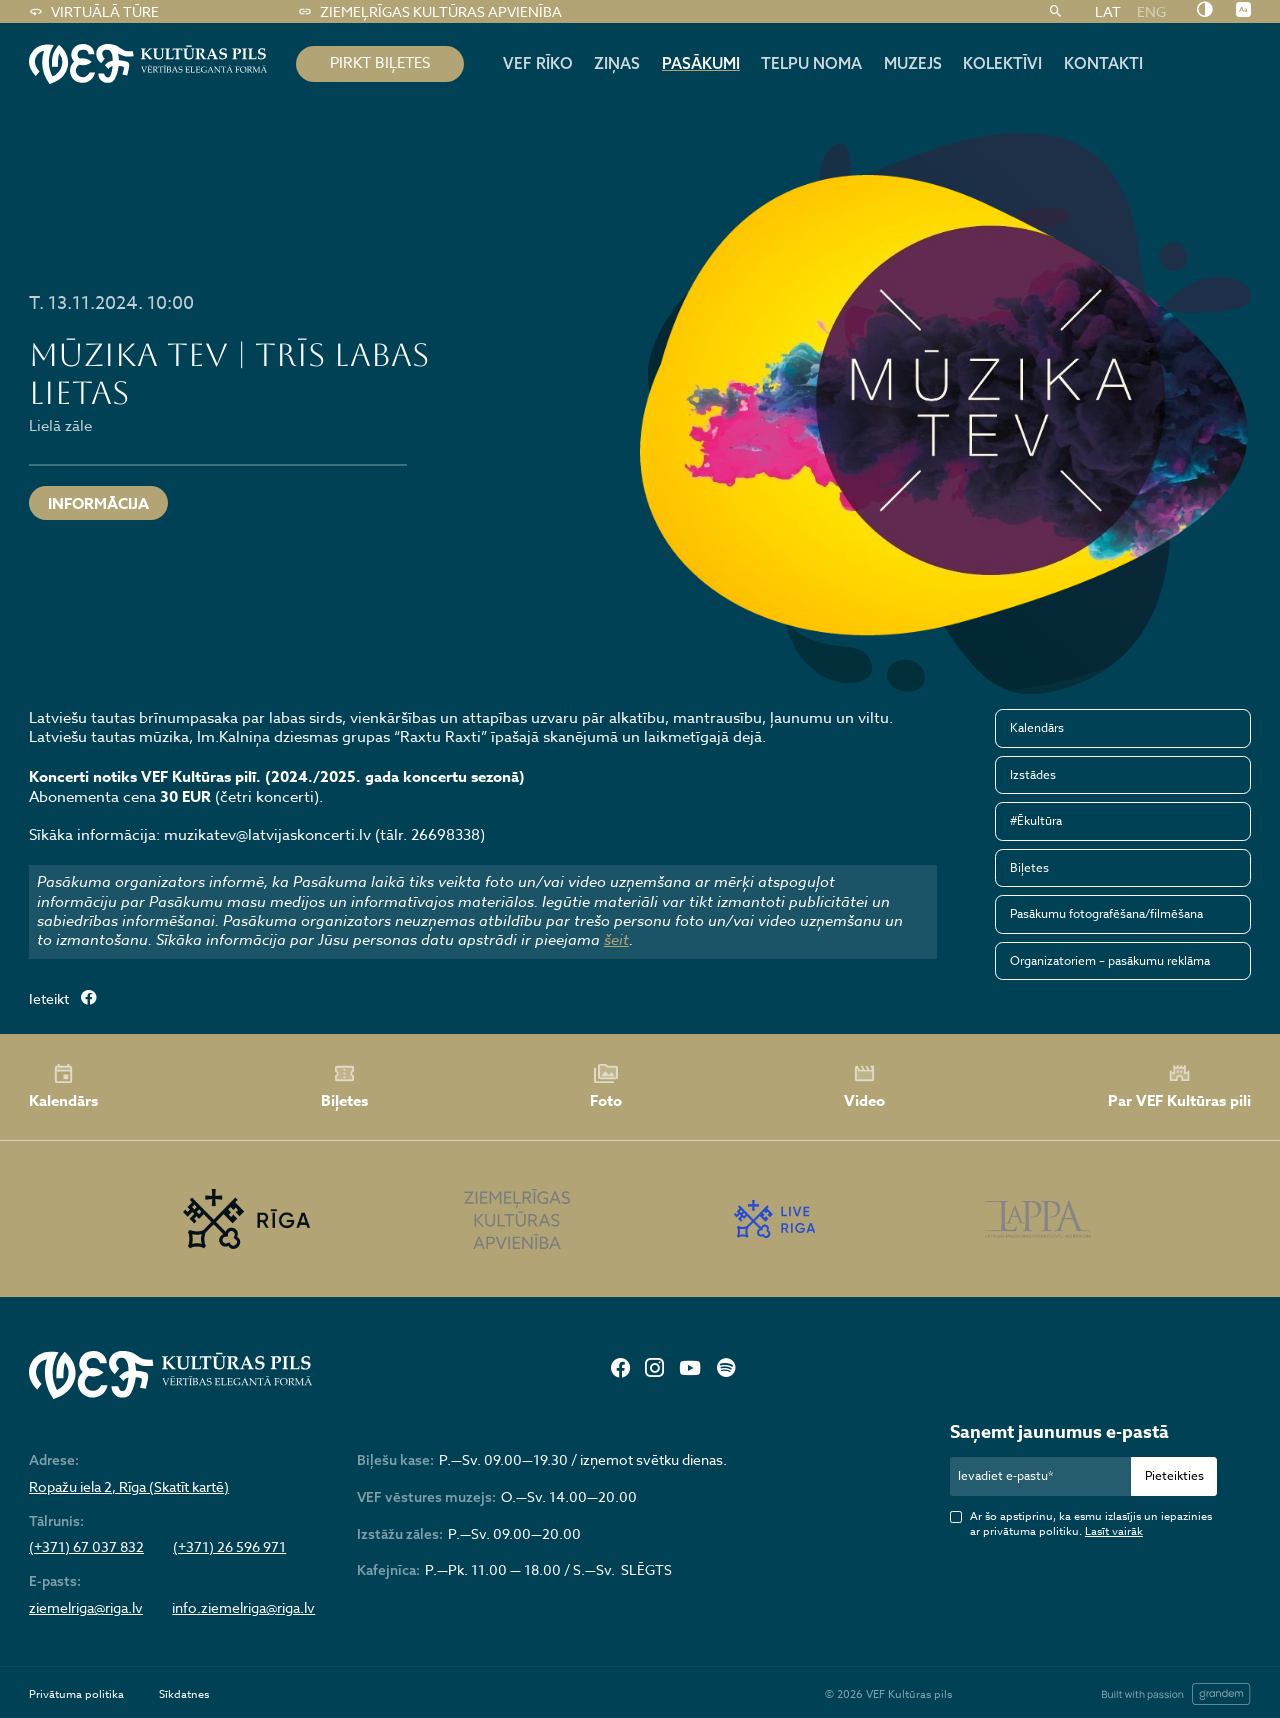  I want to click on Foto, so click(606, 1087).